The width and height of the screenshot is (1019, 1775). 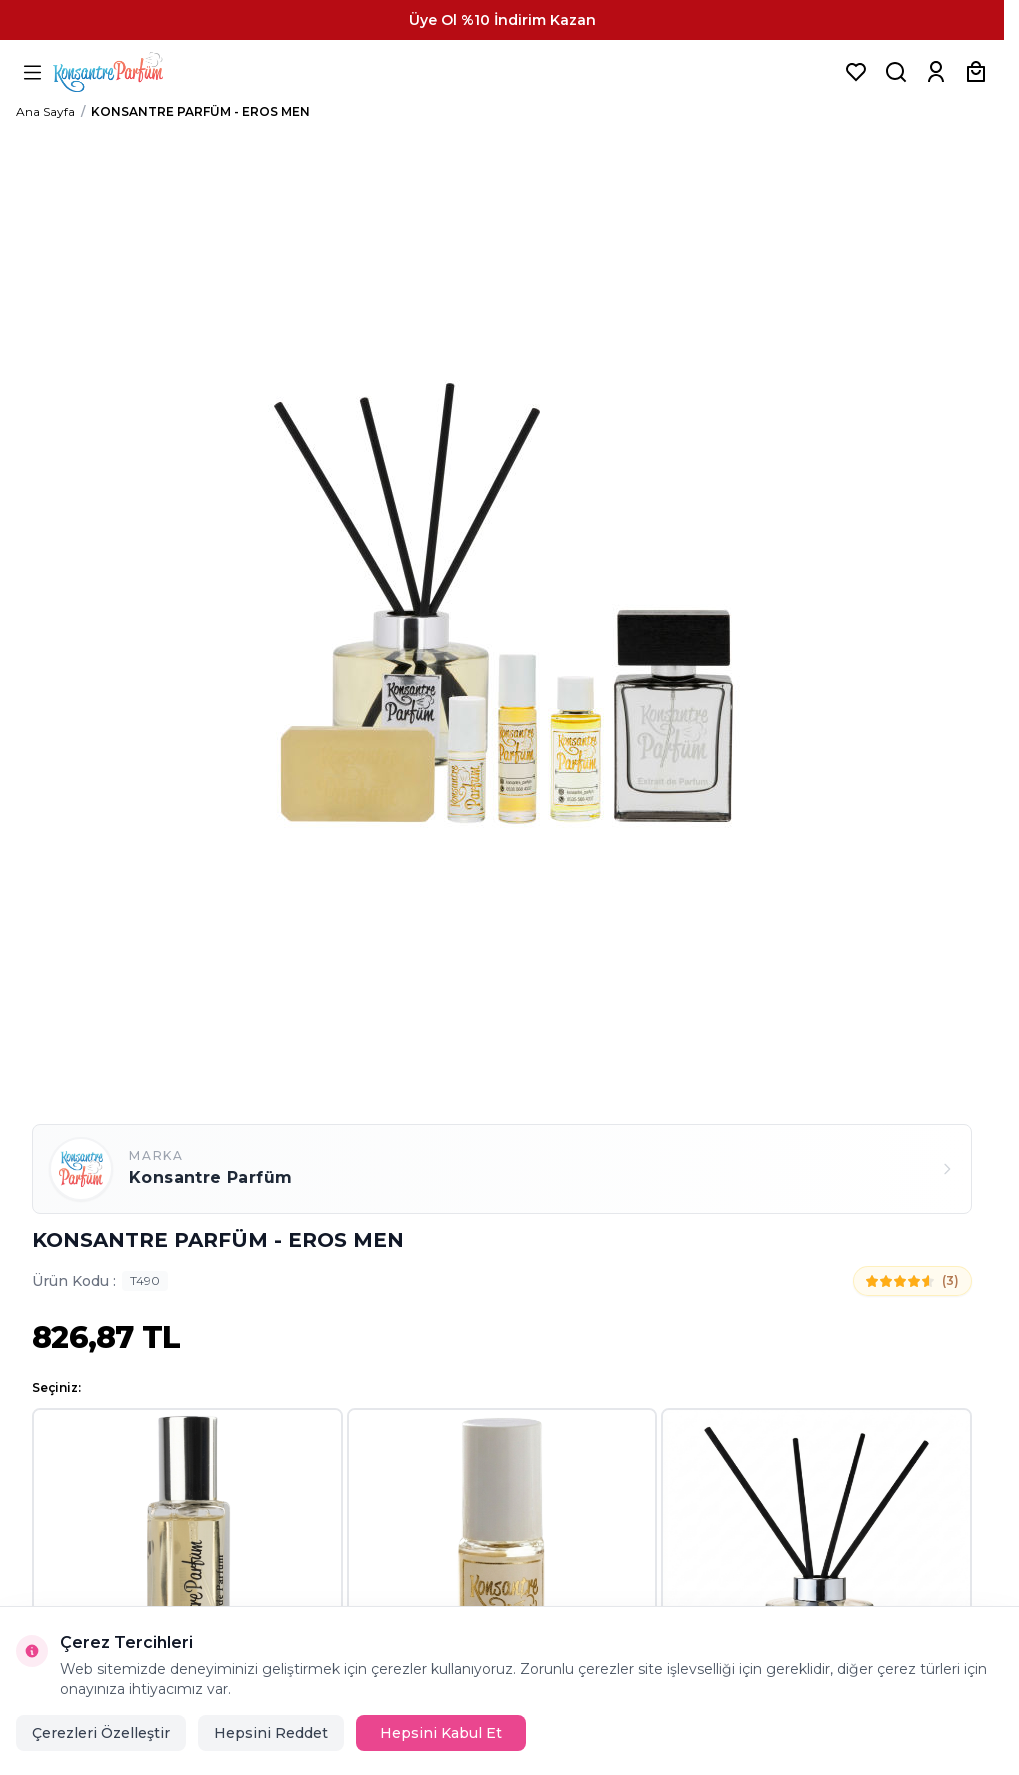 What do you see at coordinates (133, 72) in the screenshot?
I see `[logo link]` at bounding box center [133, 72].